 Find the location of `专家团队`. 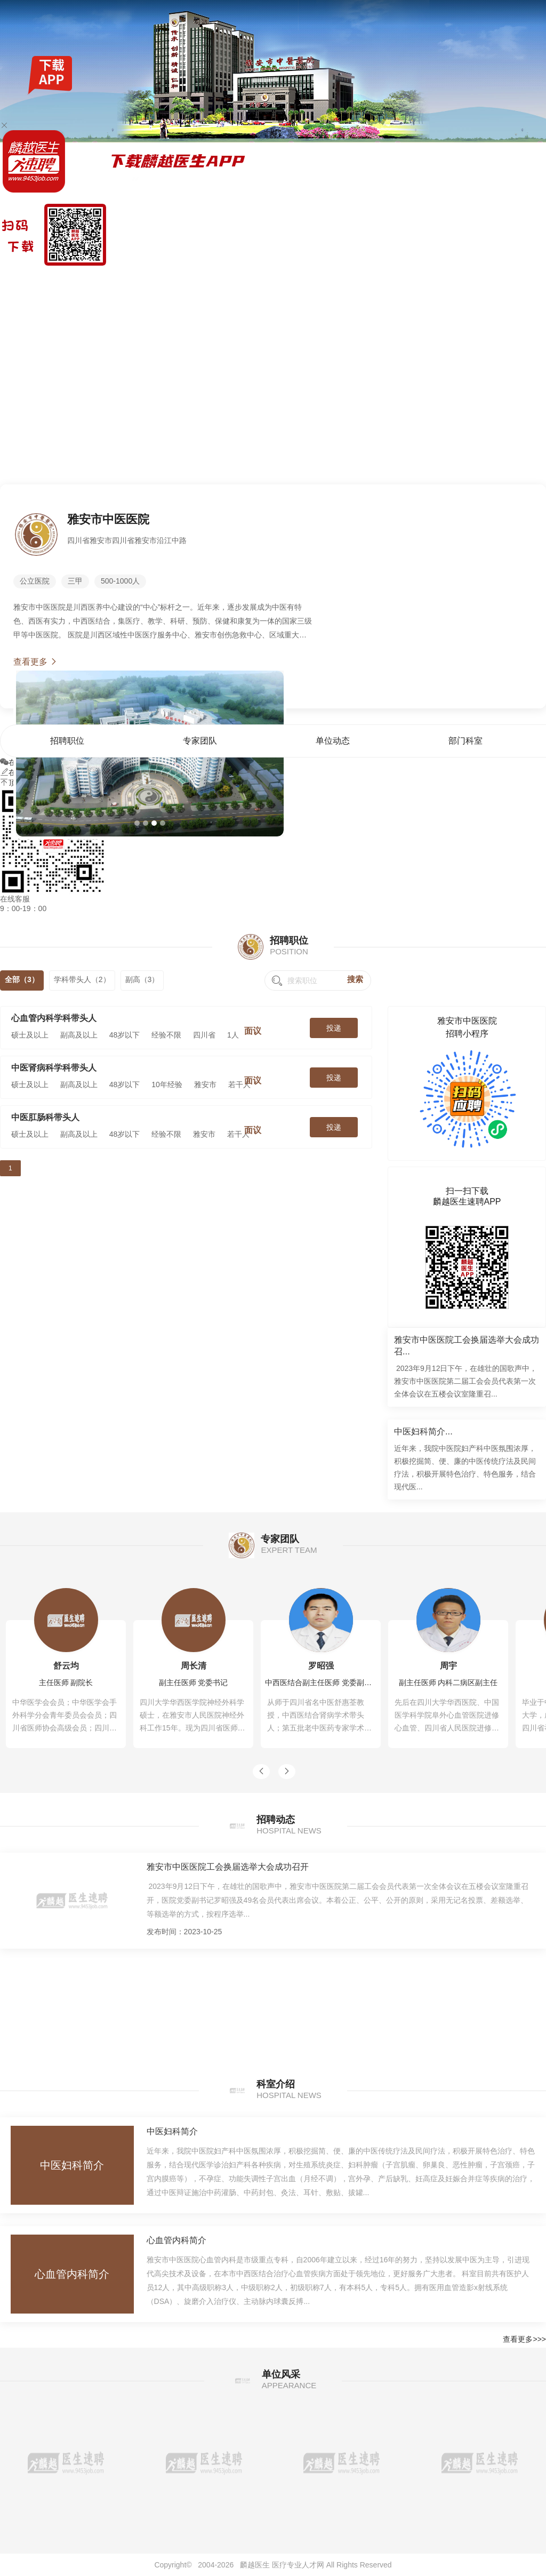

专家团队 is located at coordinates (431, 279).